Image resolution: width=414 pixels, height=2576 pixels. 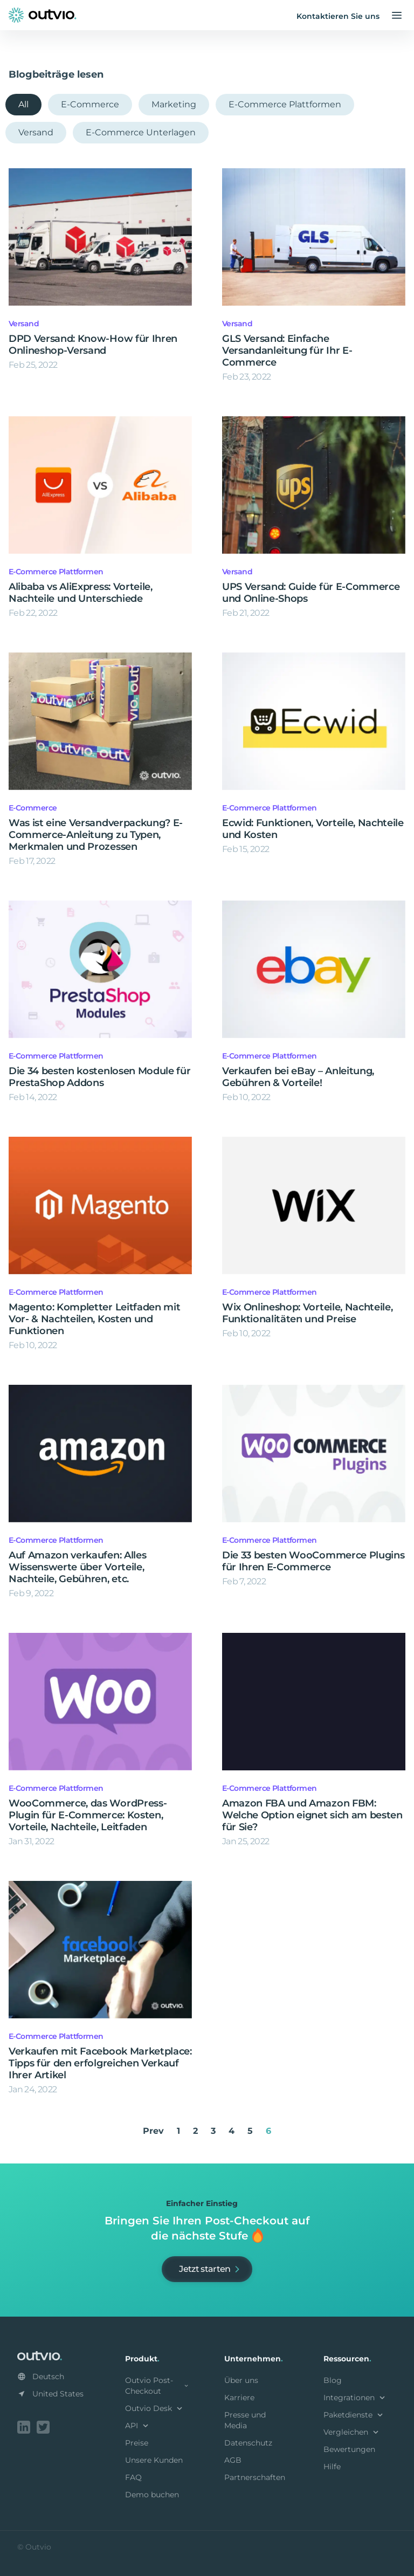 I want to click on Über uns, so click(x=241, y=2380).